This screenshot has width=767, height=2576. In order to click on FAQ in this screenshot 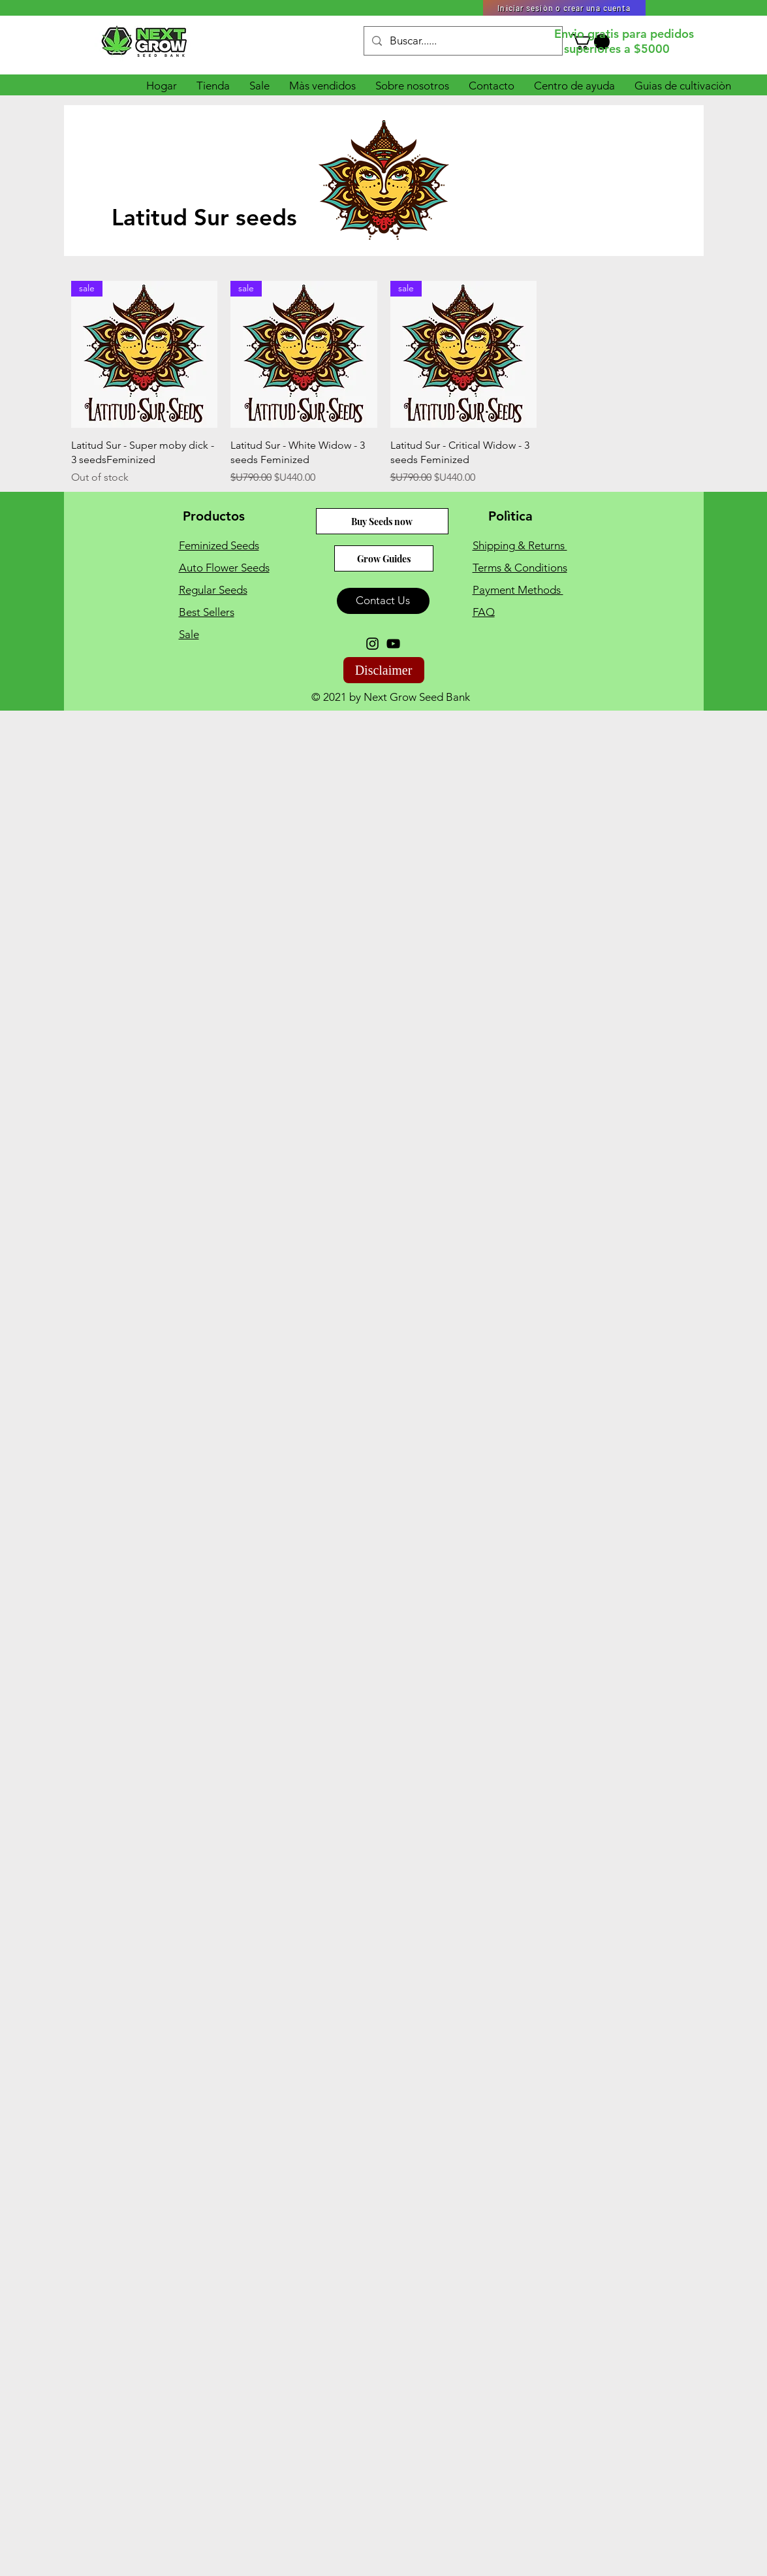, I will do `click(484, 612)`.